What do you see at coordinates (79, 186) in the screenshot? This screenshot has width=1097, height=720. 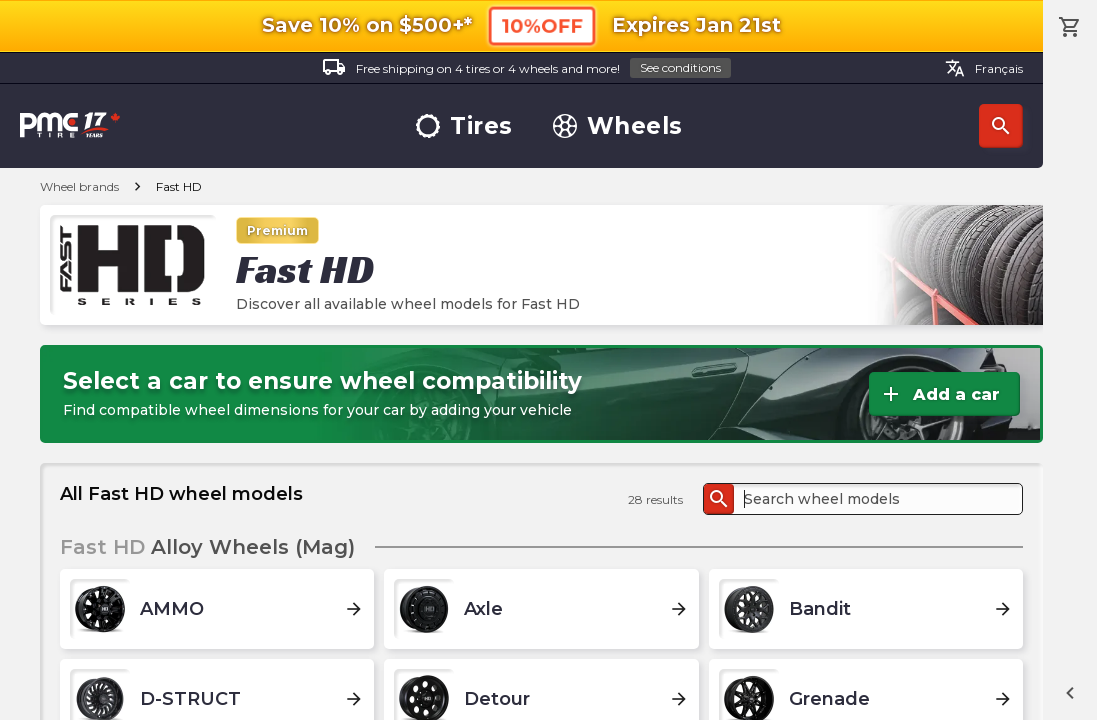 I see `Wheel brands` at bounding box center [79, 186].